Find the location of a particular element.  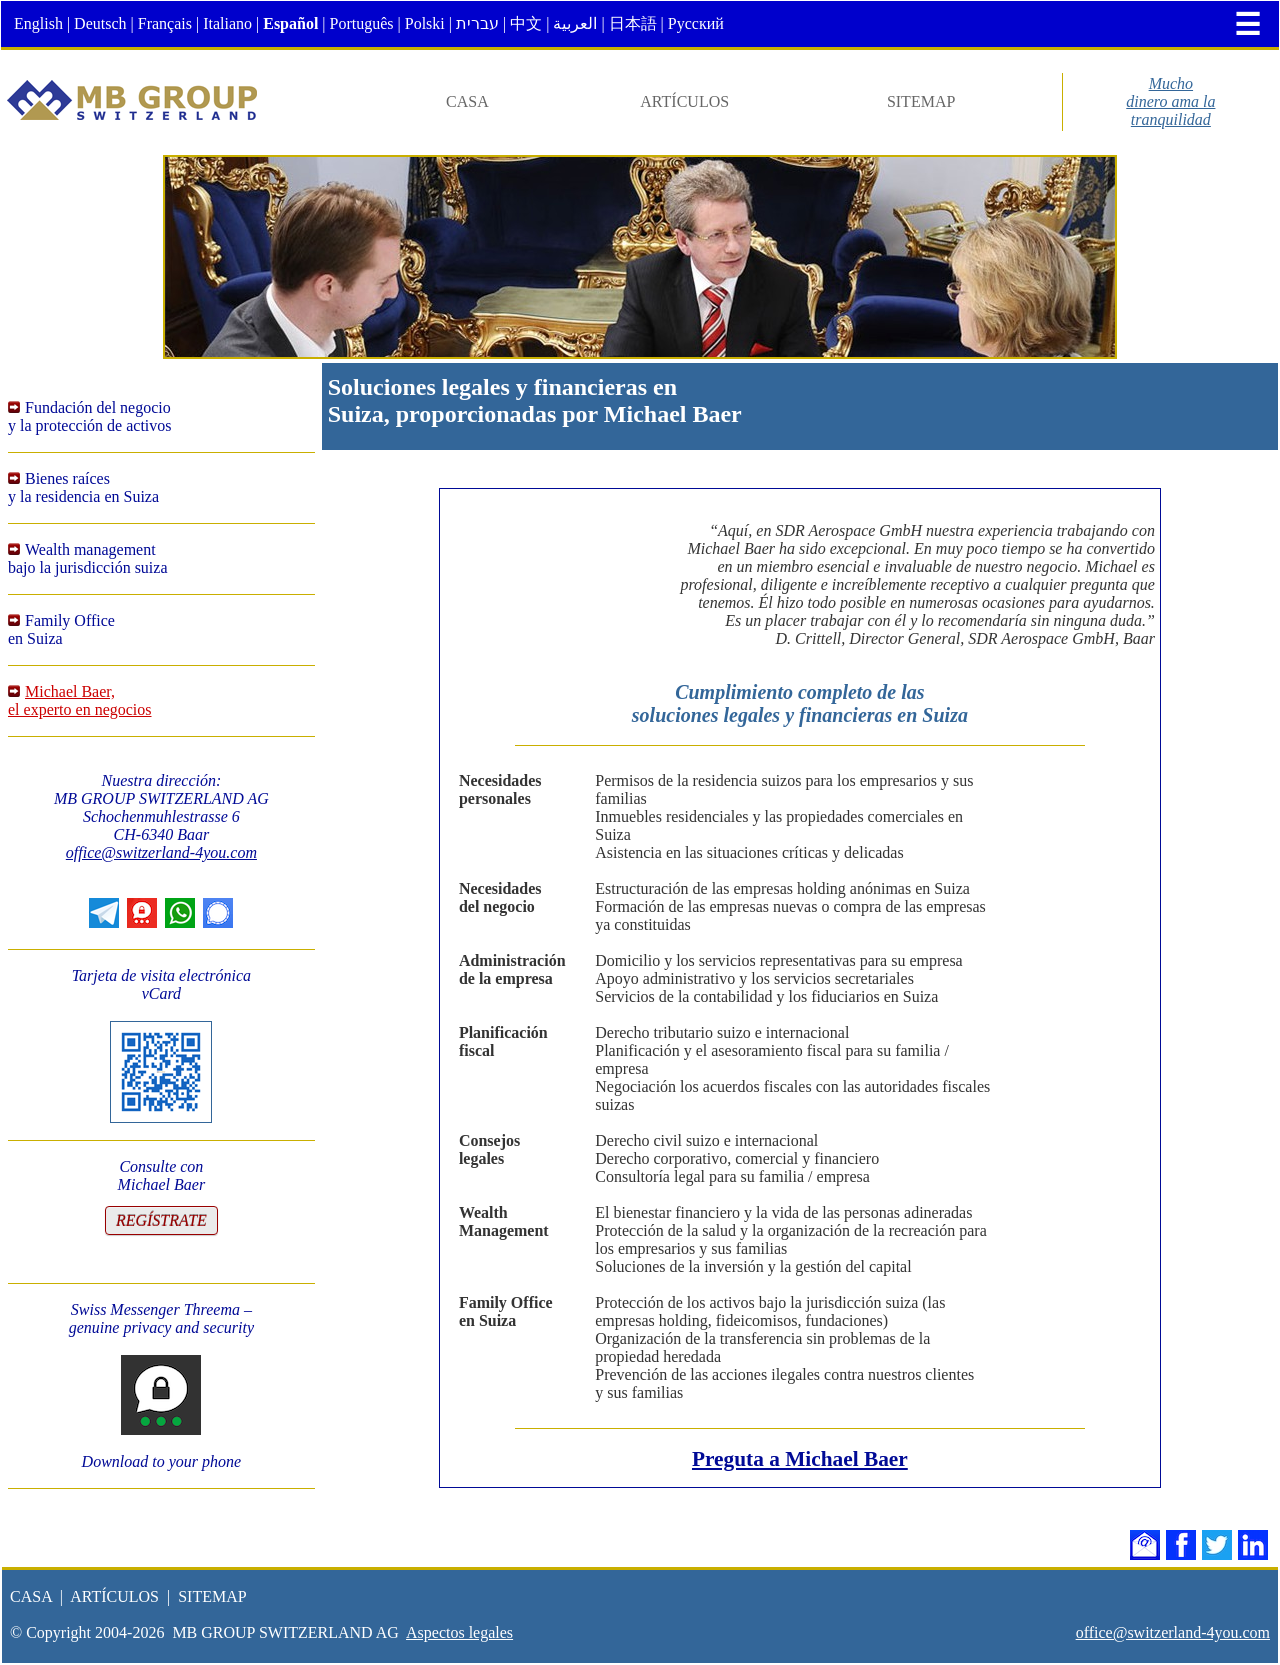

Aspectos legales is located at coordinates (459, 1632).